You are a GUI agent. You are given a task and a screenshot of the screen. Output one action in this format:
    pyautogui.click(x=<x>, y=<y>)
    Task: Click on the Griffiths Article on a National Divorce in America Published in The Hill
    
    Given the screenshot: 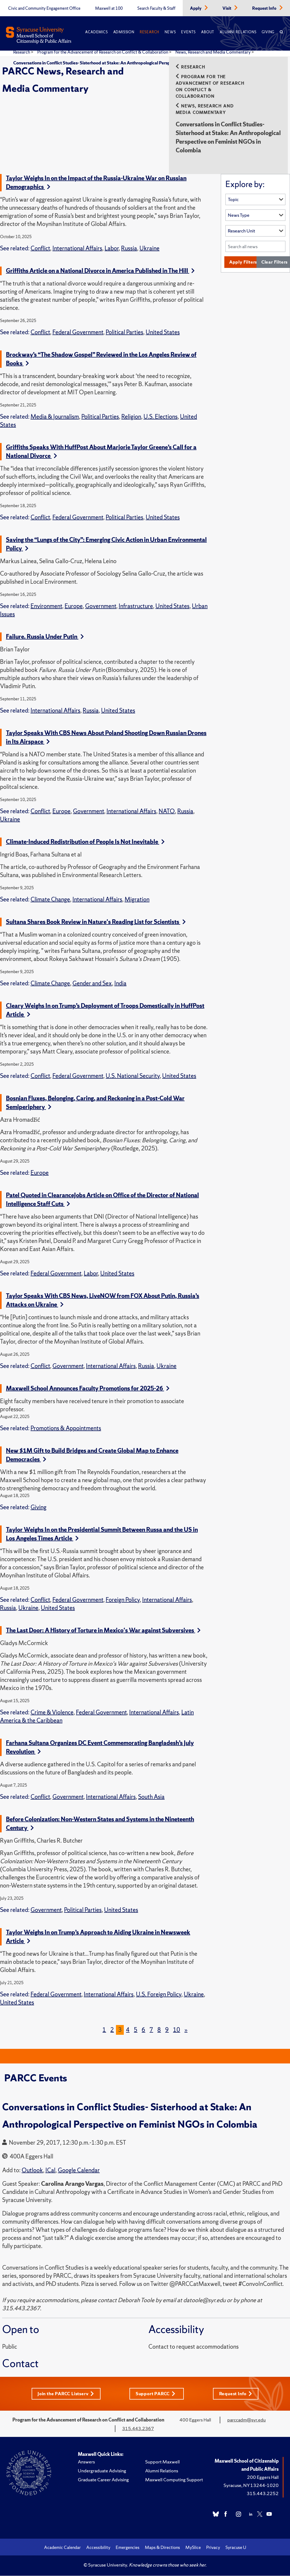 What is the action you would take?
    pyautogui.click(x=100, y=271)
    